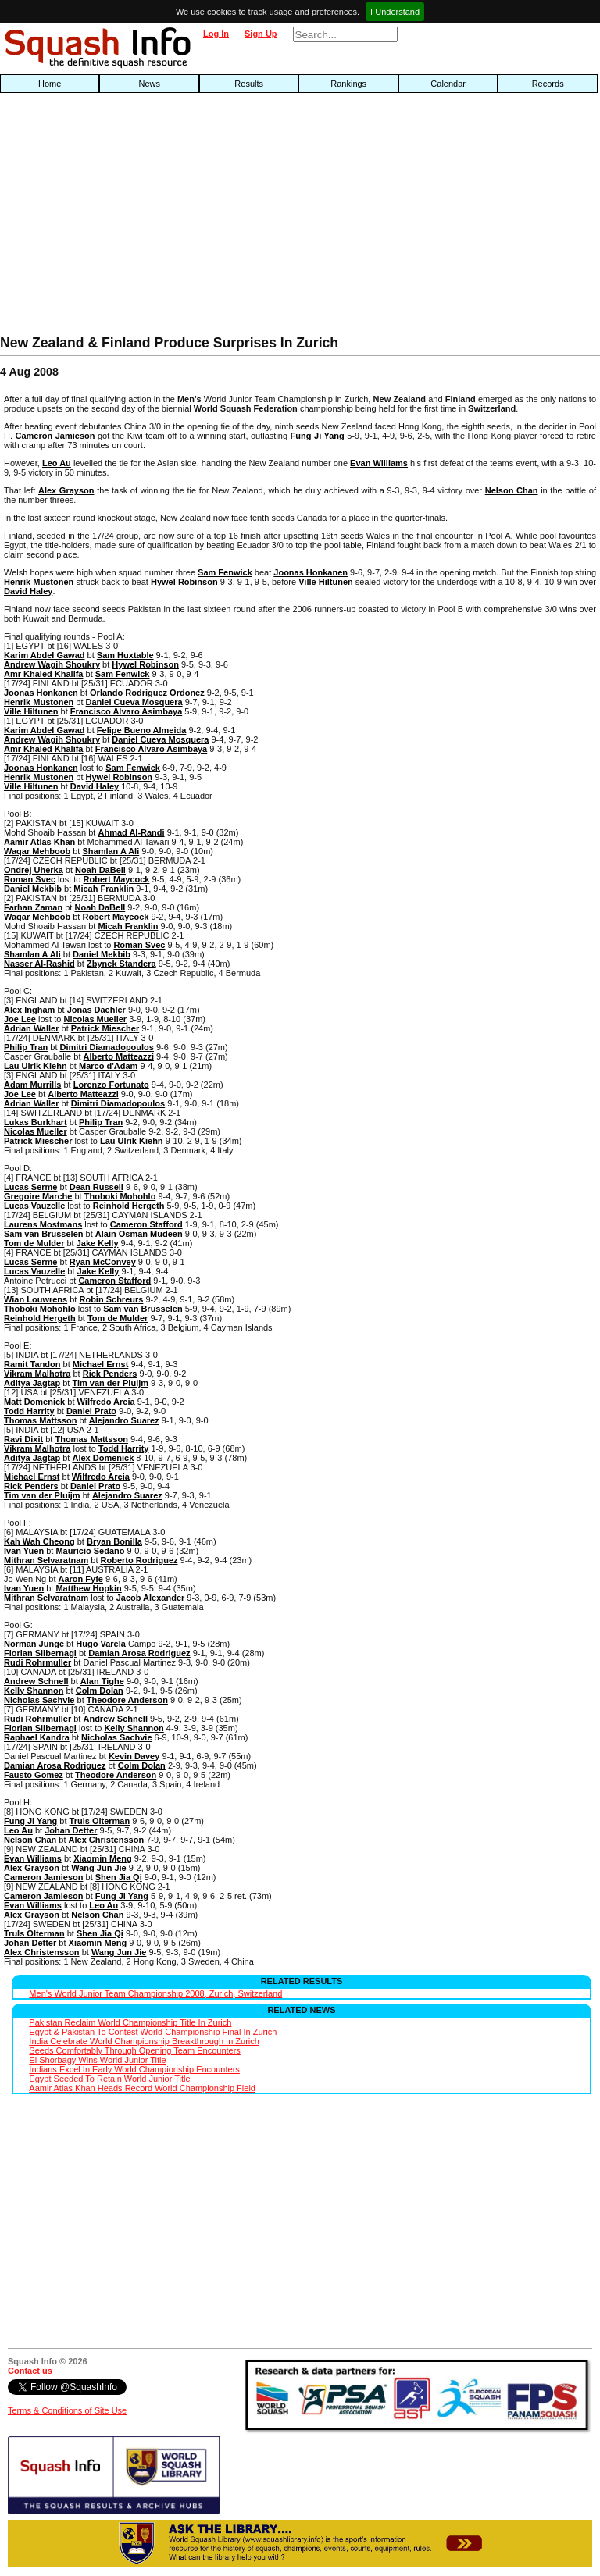  Describe the element at coordinates (134, 2069) in the screenshot. I see `Indians Excel In Early World Championship Encounters` at that location.